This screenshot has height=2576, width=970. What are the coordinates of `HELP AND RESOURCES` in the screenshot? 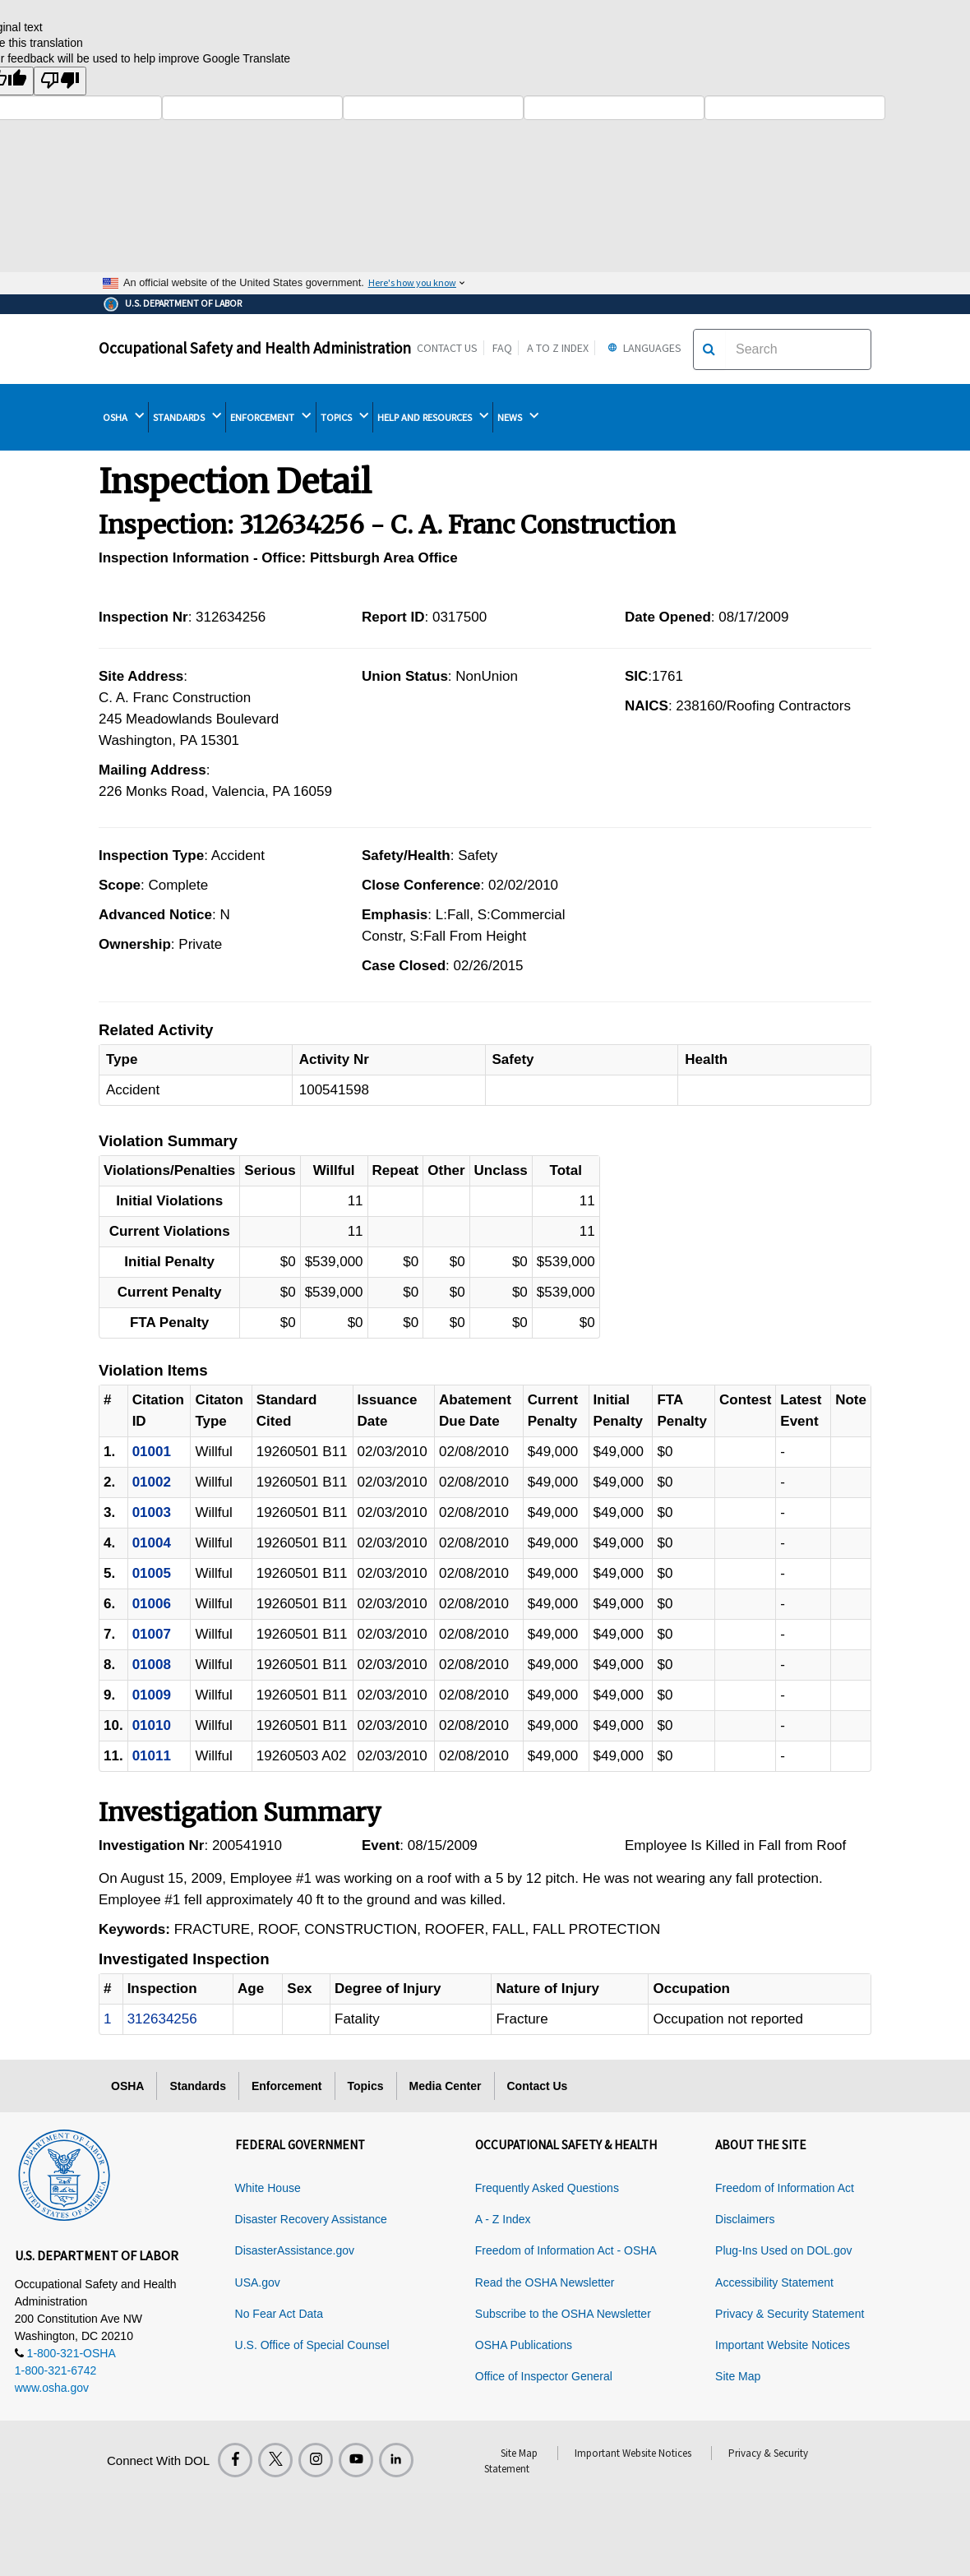 It's located at (432, 416).